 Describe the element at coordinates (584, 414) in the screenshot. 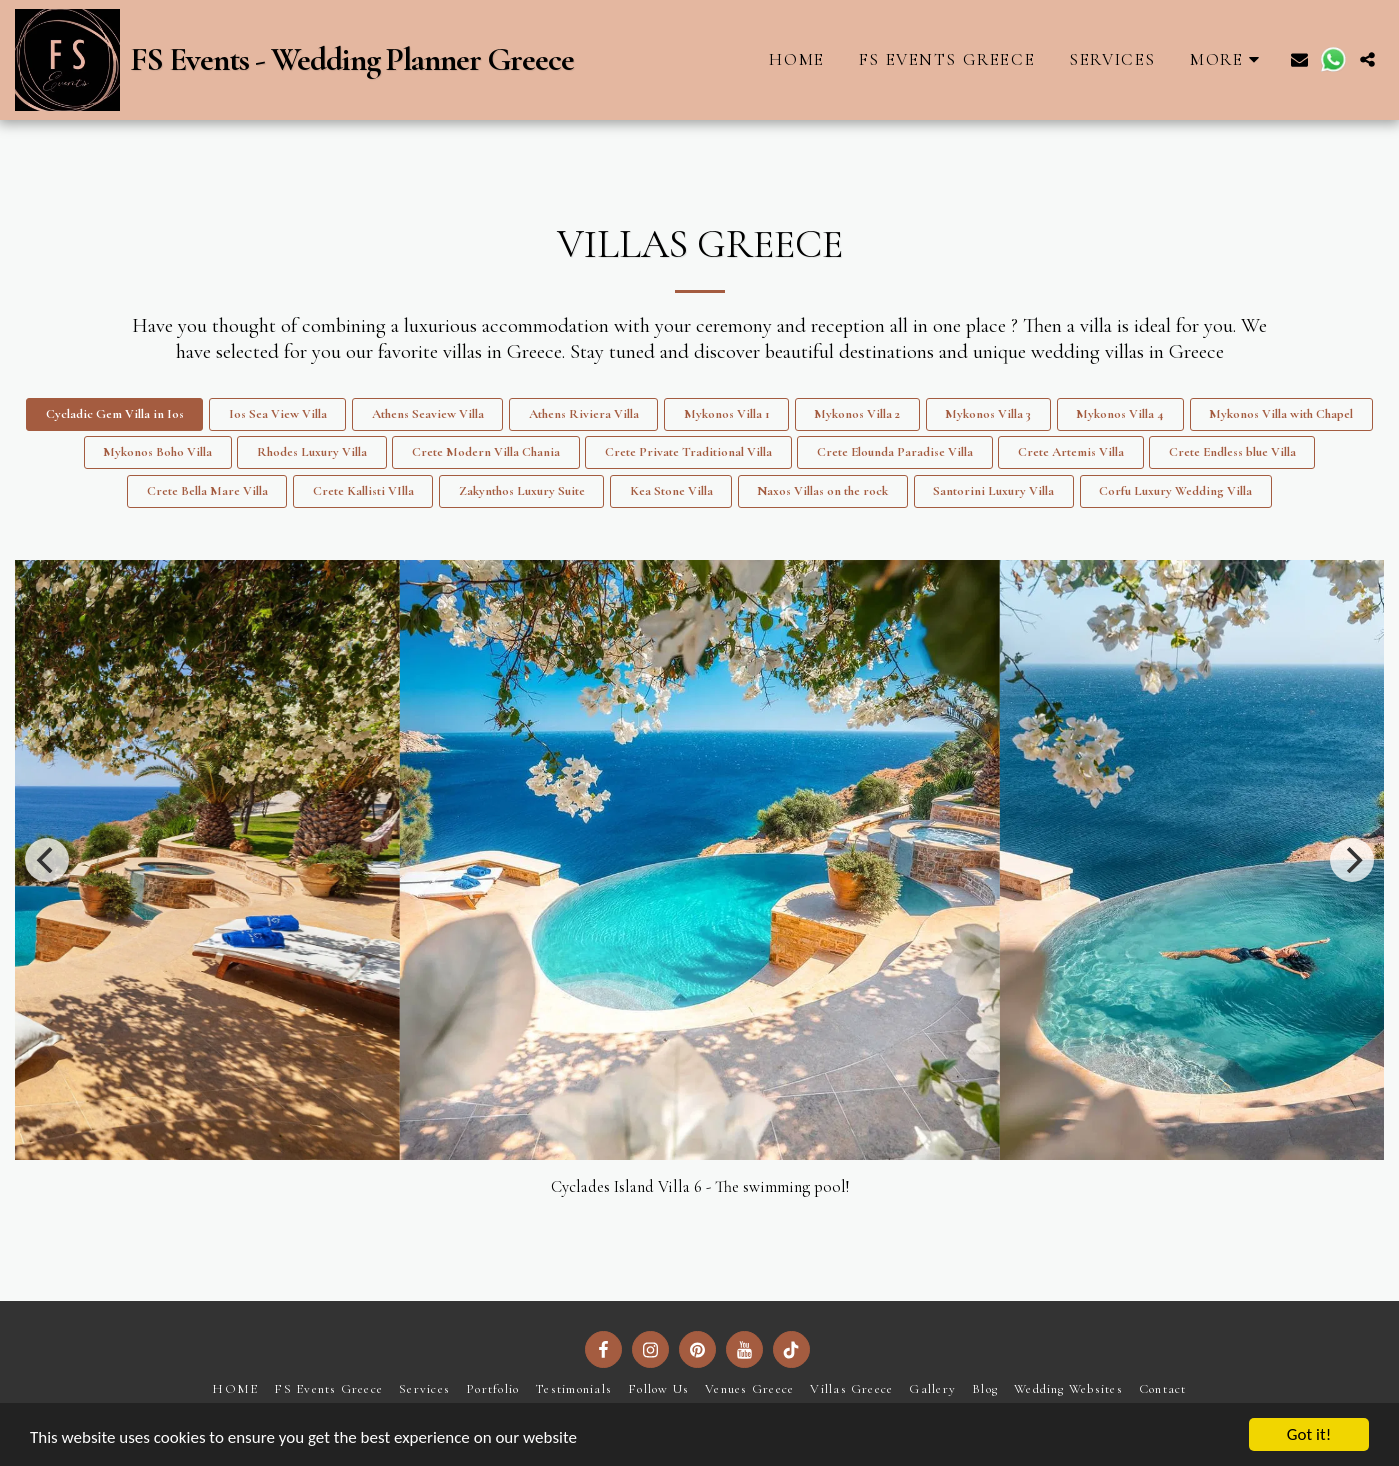

I see `Athens Riviera Villa` at that location.